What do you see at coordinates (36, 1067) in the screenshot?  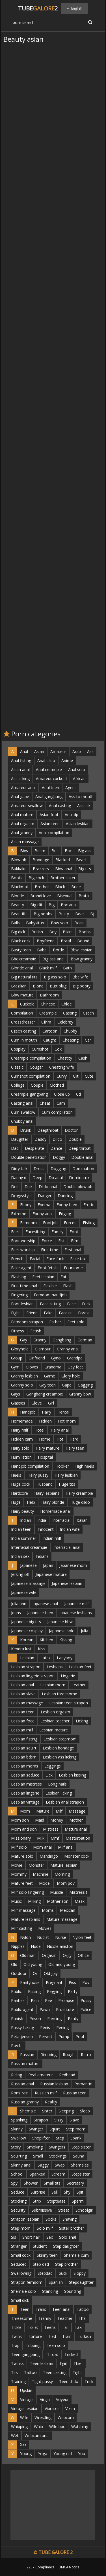 I see `Cougar` at bounding box center [36, 1067].